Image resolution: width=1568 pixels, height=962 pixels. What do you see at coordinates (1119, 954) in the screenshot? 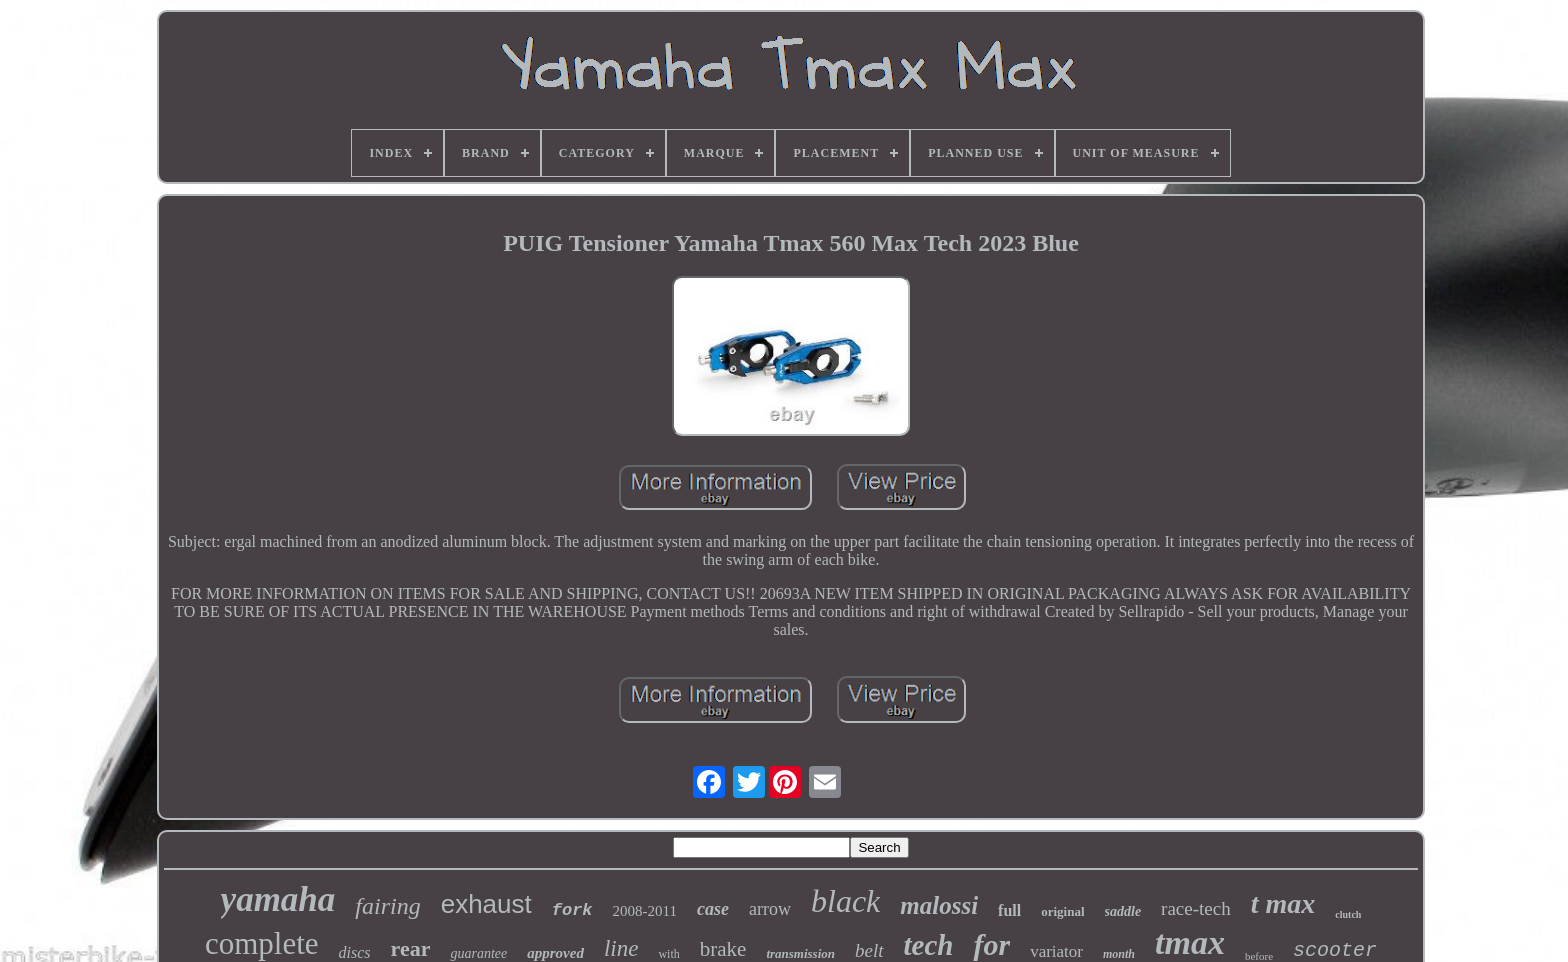
I see `month` at bounding box center [1119, 954].